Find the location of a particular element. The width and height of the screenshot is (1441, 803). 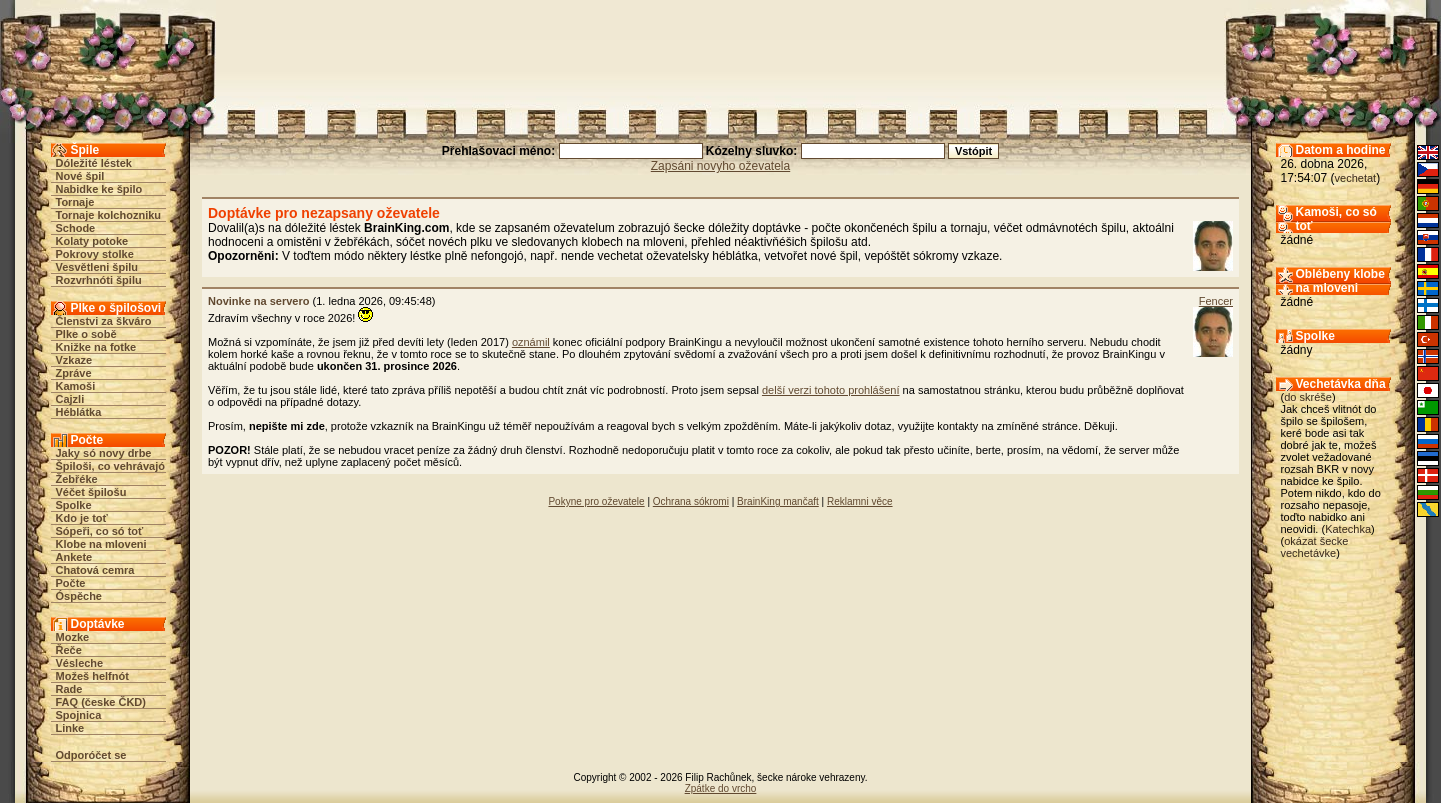

do skréše is located at coordinates (1308, 397).